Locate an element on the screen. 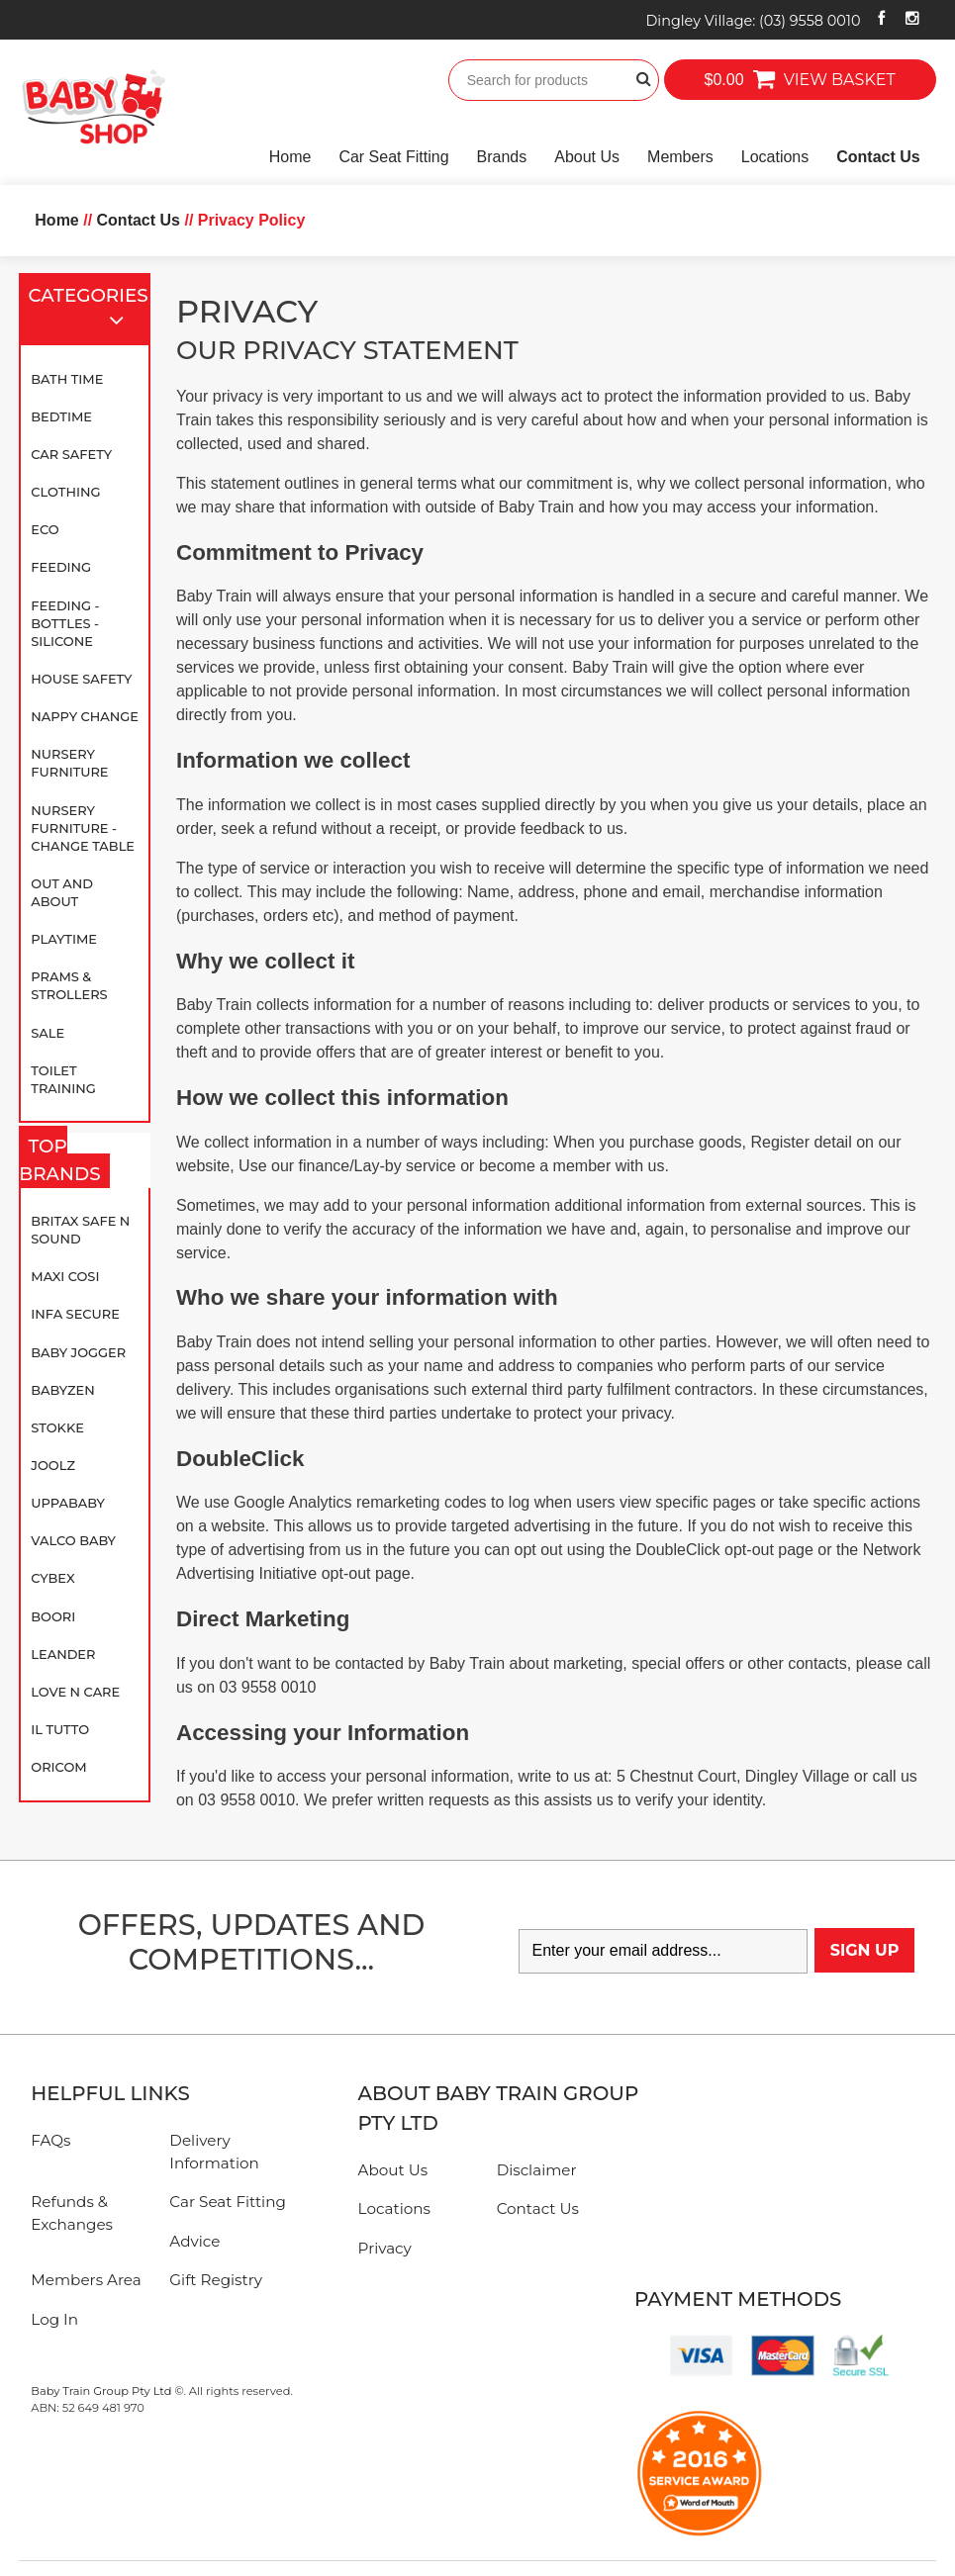 This screenshot has height=2576, width=955. Bath Time is located at coordinates (67, 379).